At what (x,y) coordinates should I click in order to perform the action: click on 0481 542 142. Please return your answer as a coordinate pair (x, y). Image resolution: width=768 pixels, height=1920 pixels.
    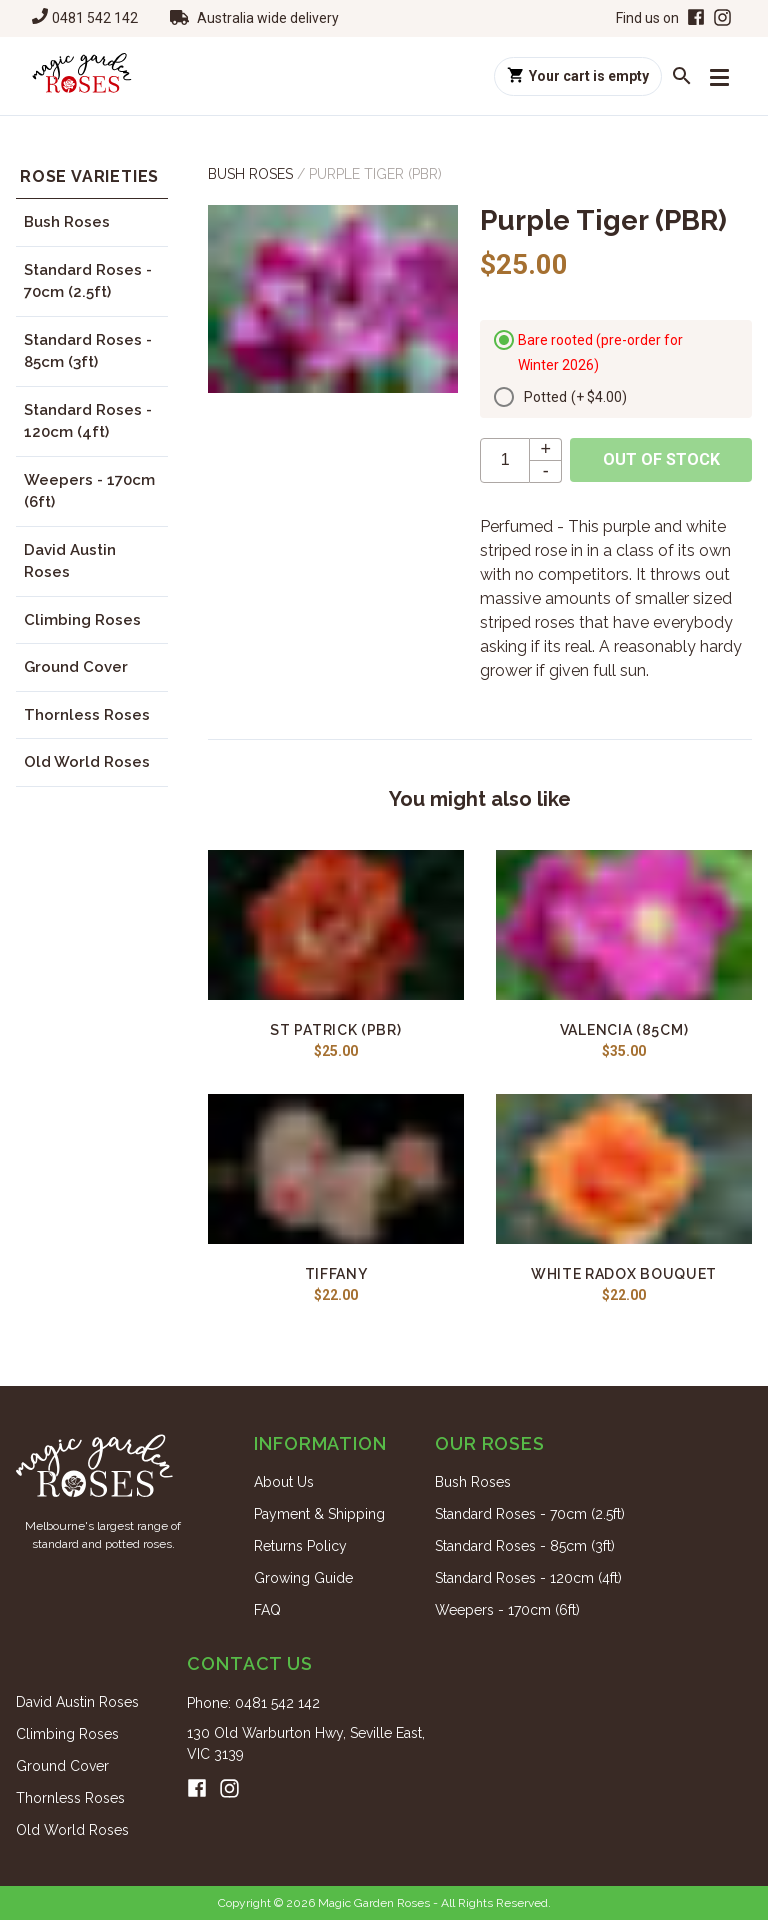
    Looking at the image, I should click on (95, 18).